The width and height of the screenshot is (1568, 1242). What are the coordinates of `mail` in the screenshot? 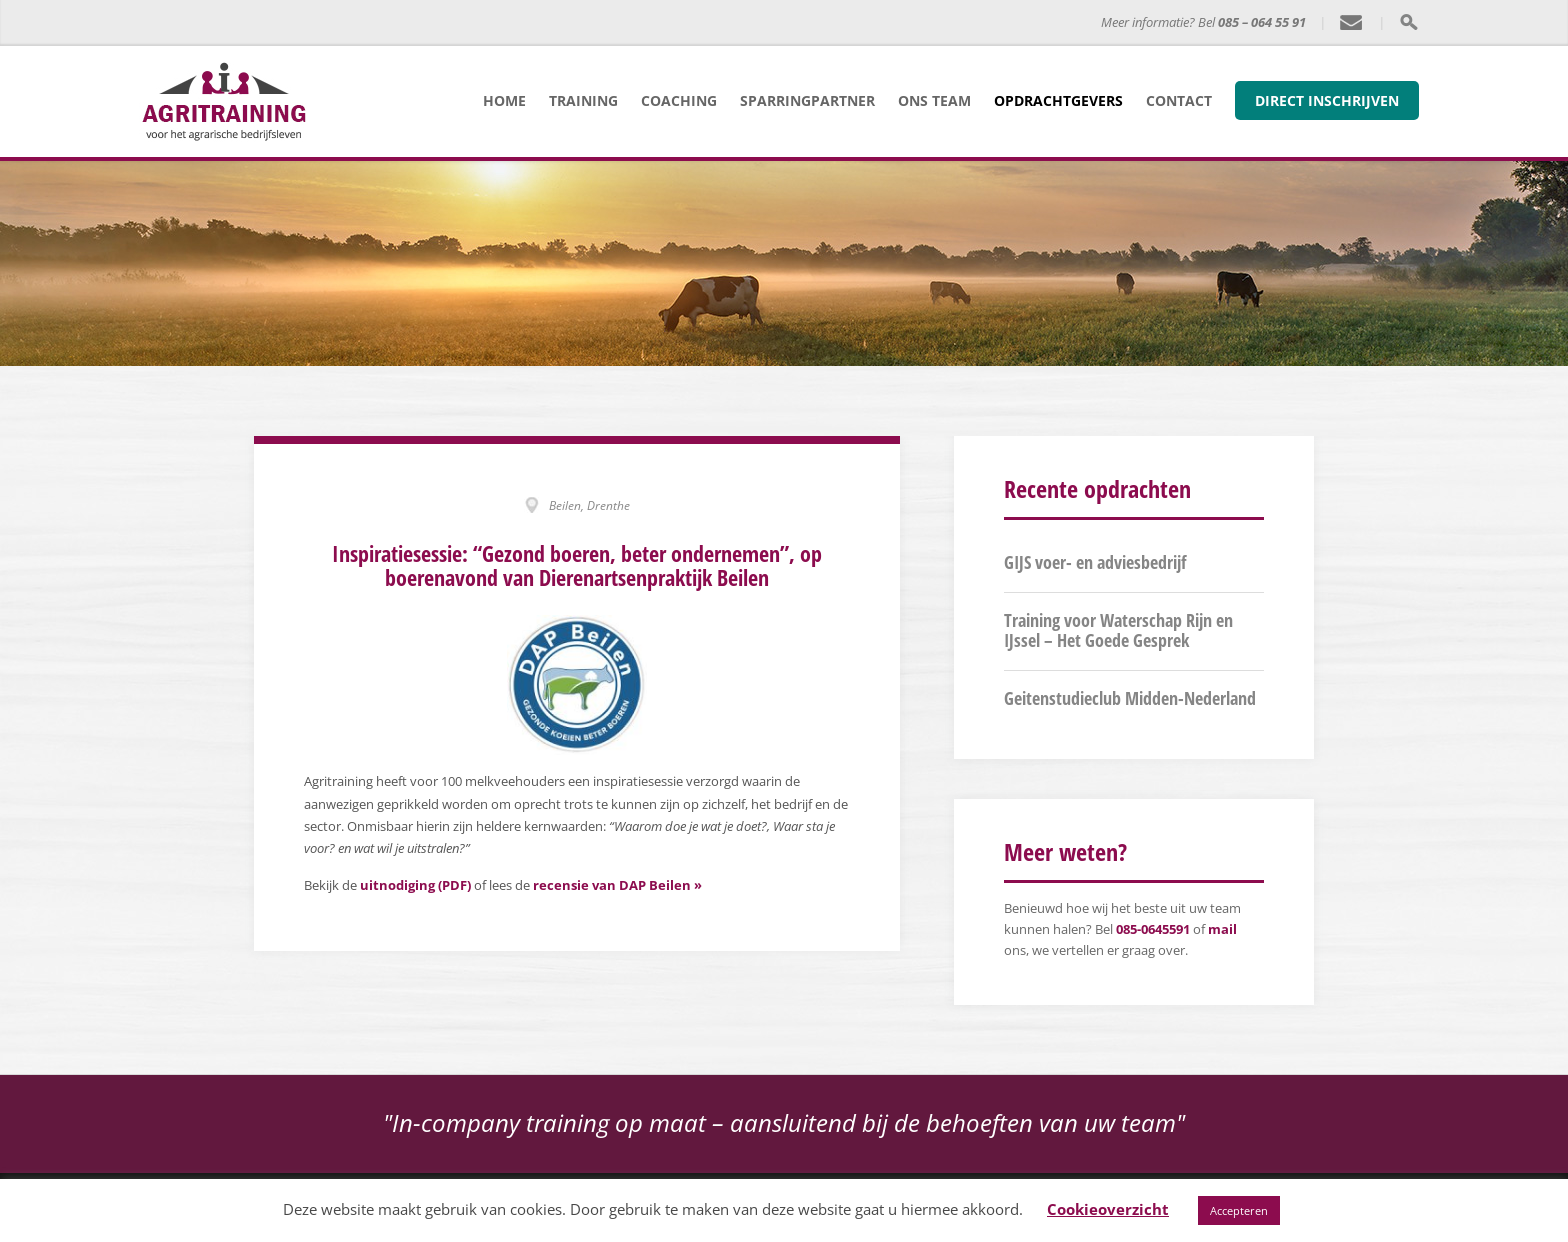 It's located at (1222, 929).